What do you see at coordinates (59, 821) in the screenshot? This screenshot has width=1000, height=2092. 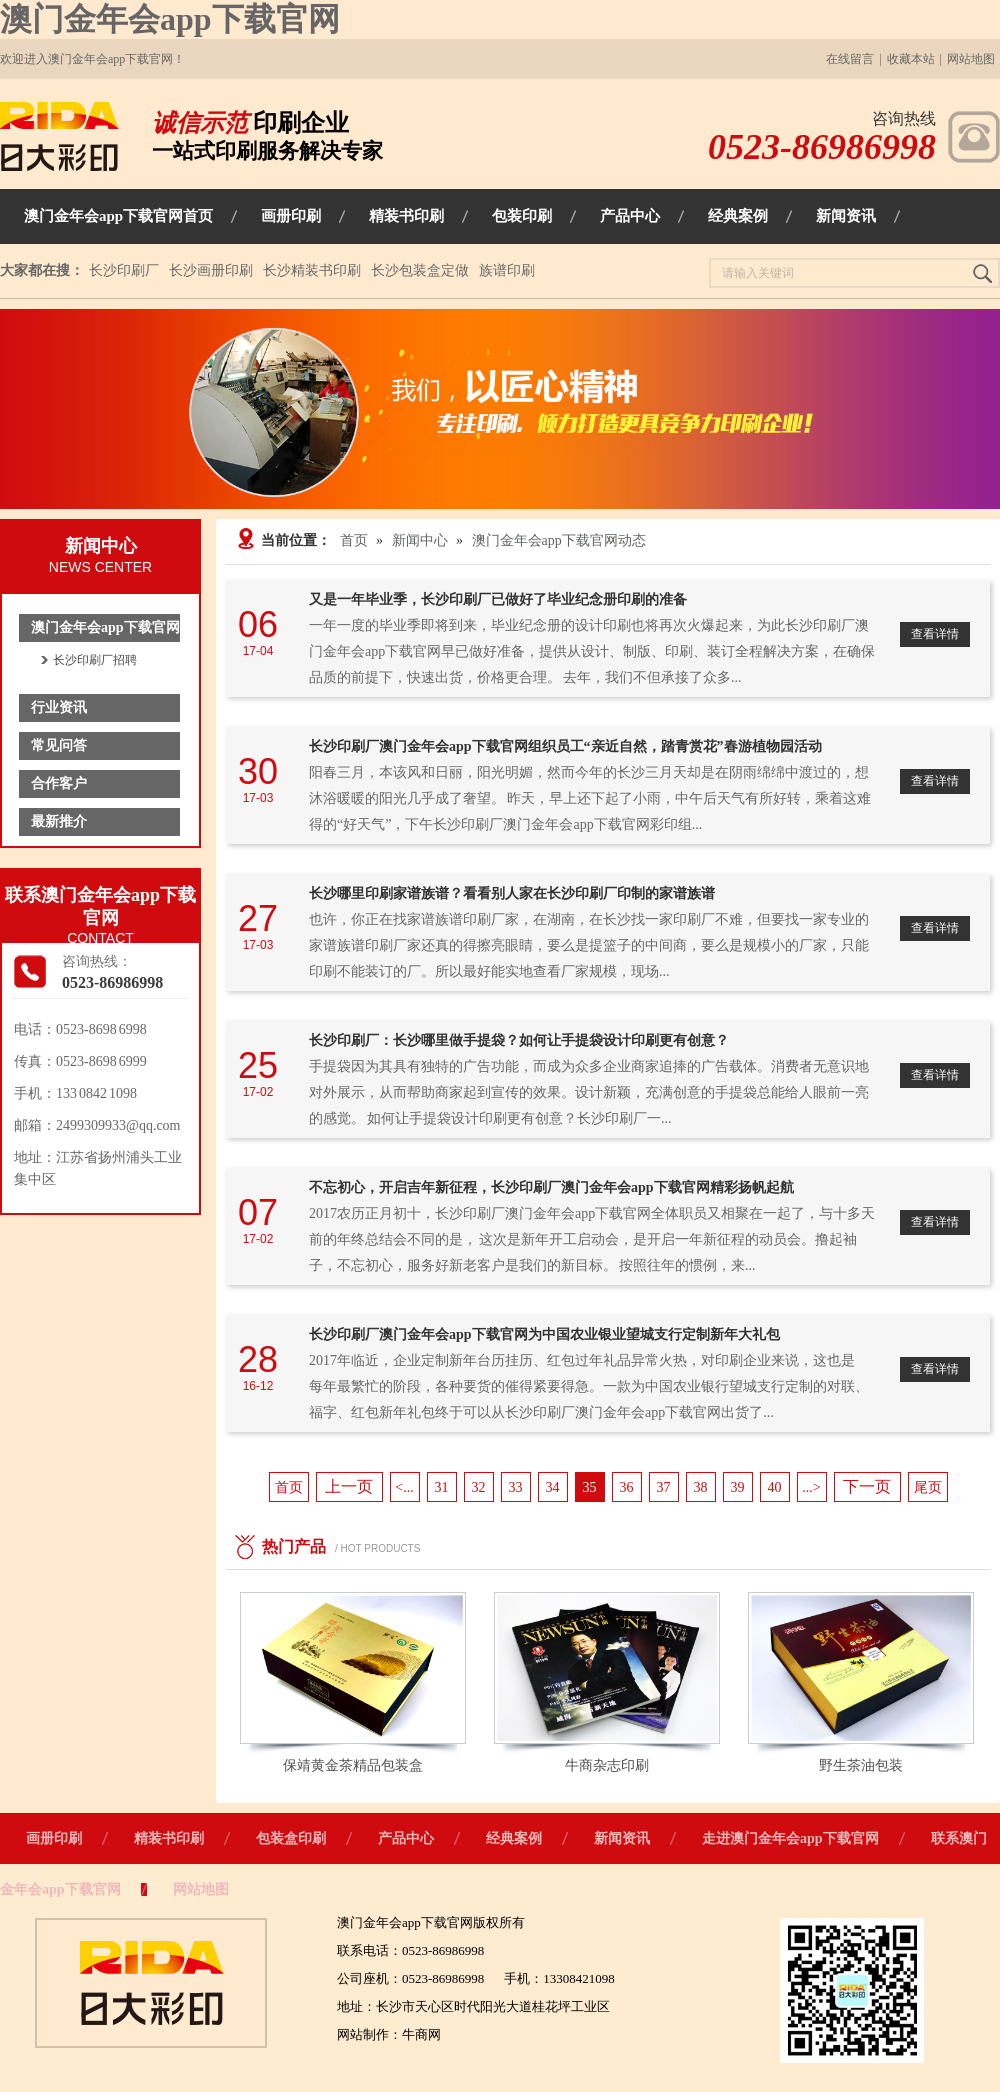 I see `最新推介` at bounding box center [59, 821].